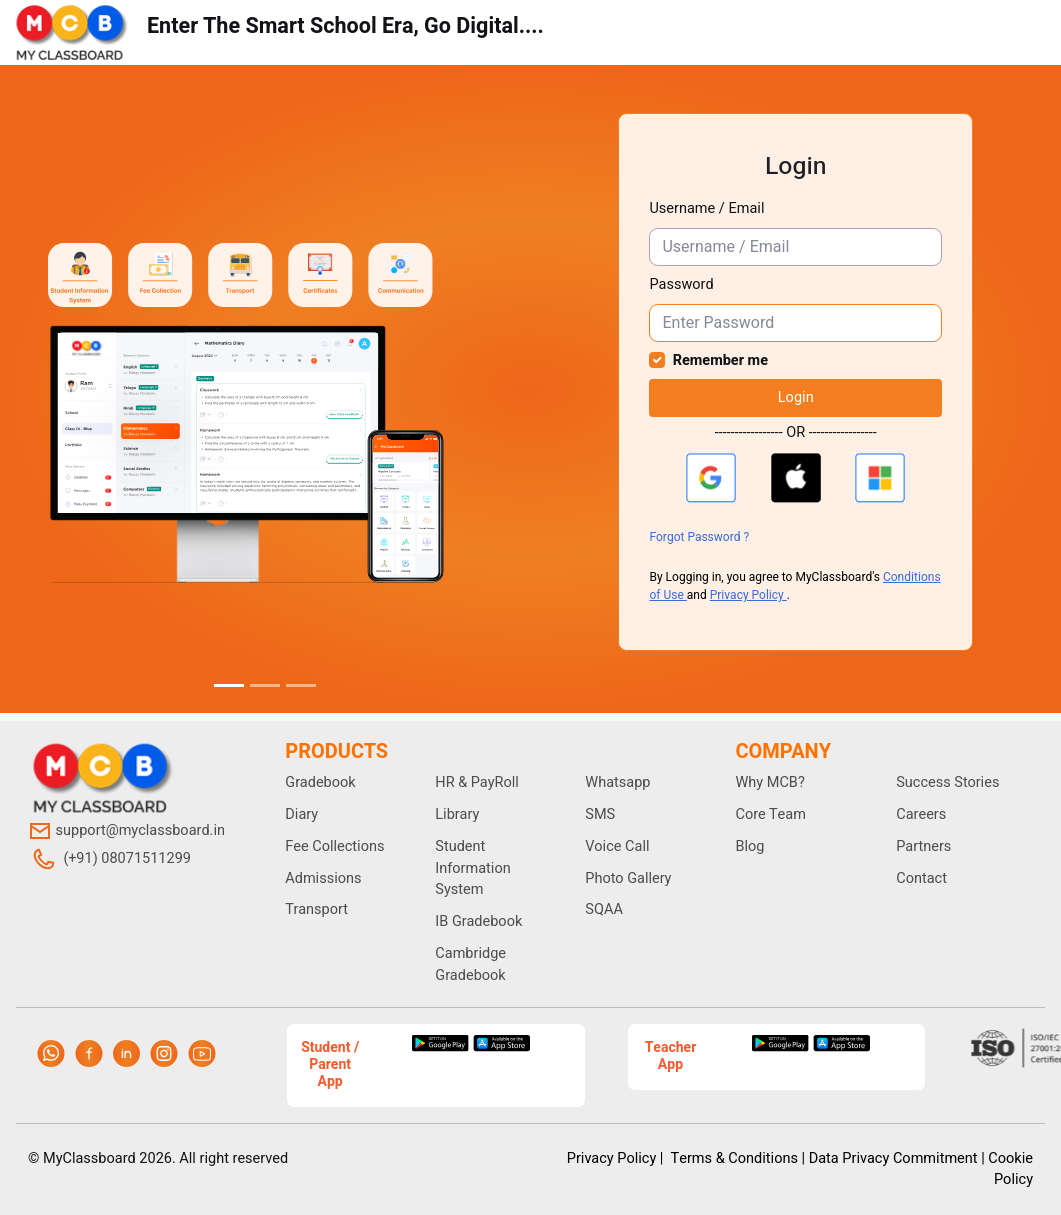 Image resolution: width=1061 pixels, height=1215 pixels. What do you see at coordinates (472, 868) in the screenshot?
I see `Student Information System` at bounding box center [472, 868].